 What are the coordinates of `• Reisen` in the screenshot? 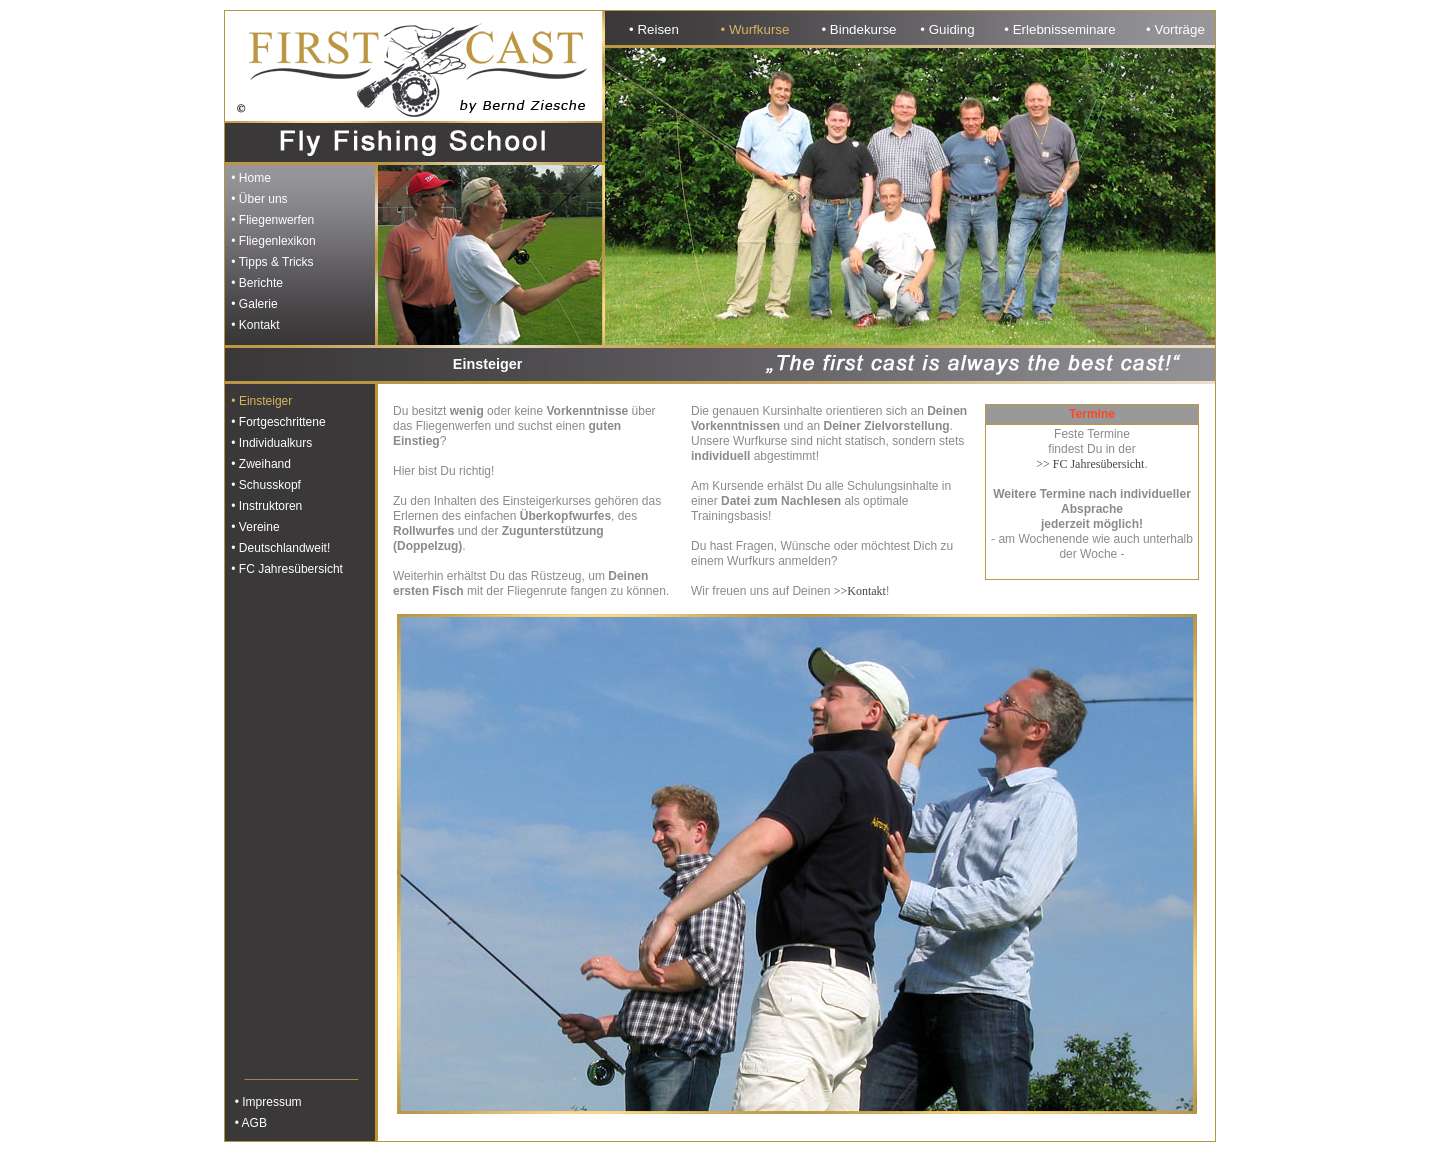 It's located at (654, 29).